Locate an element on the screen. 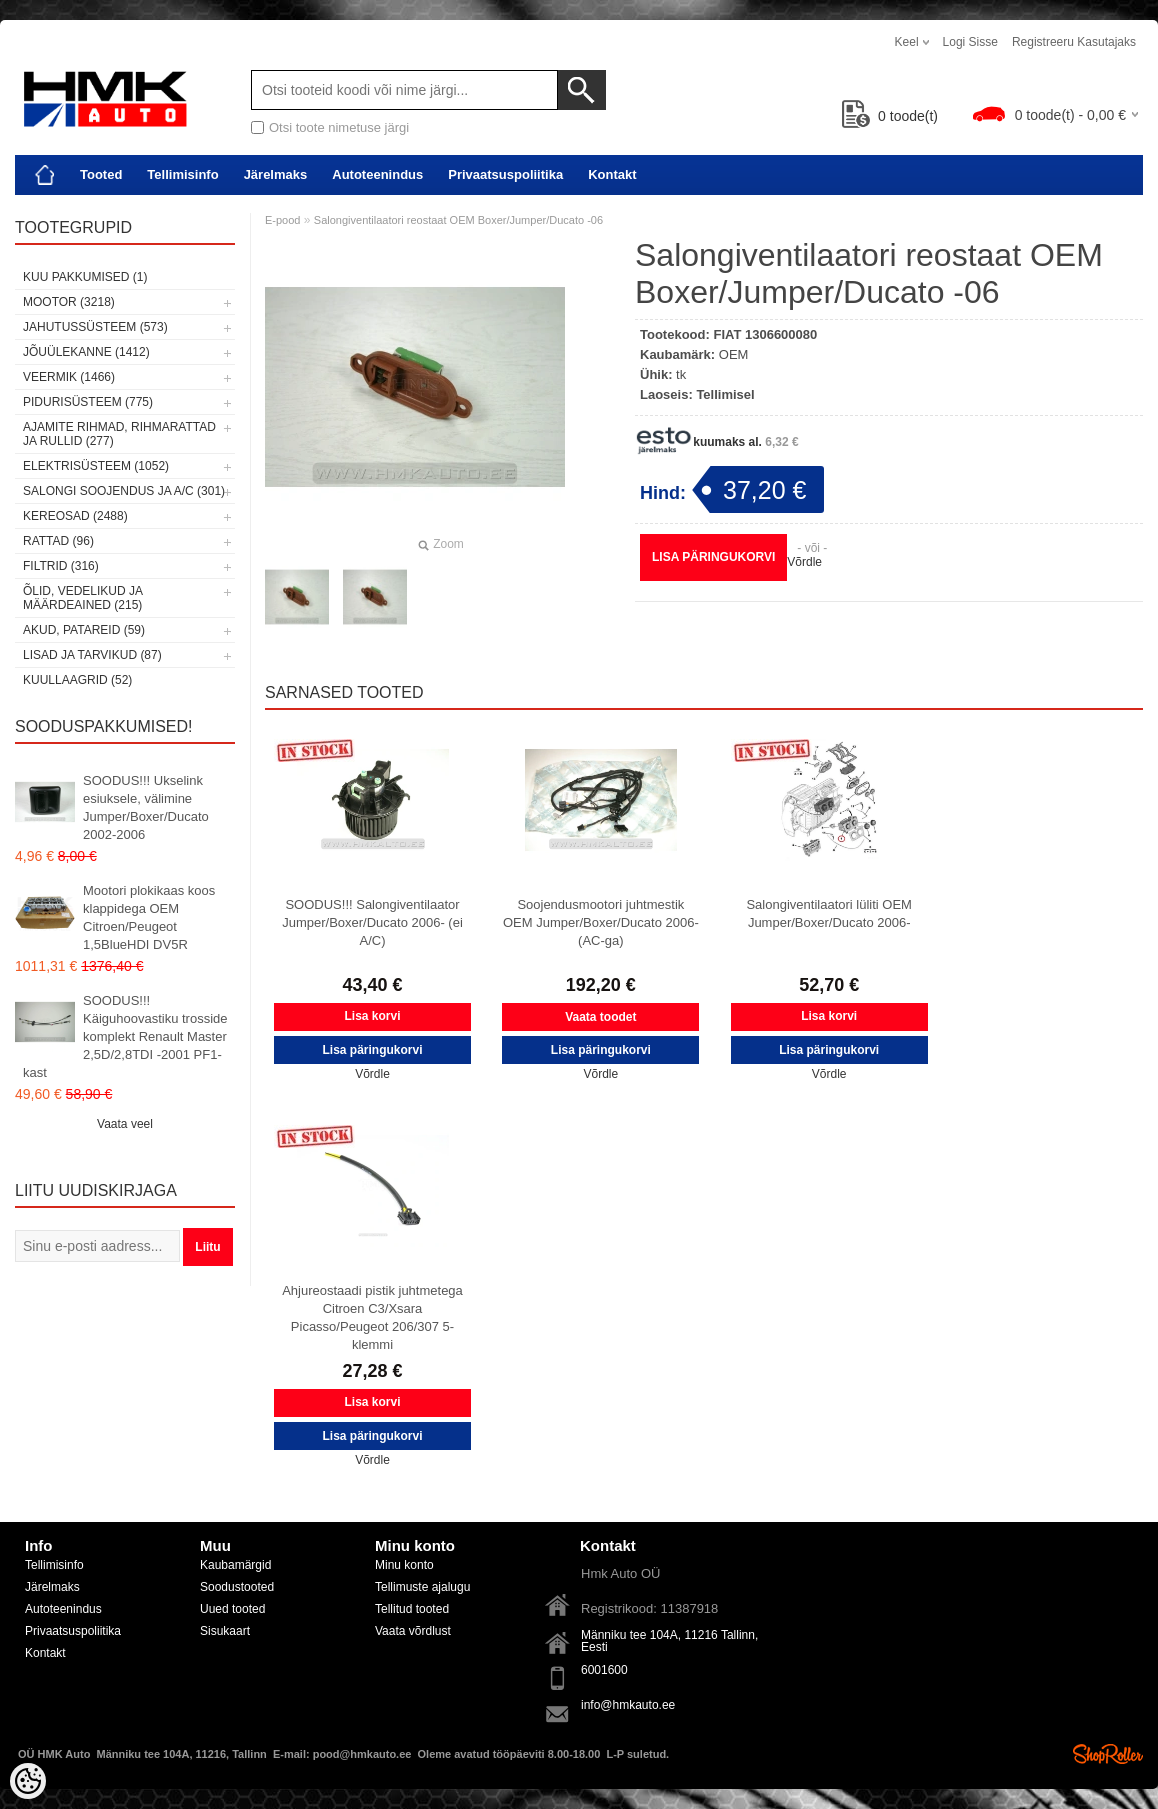  Jahutussüsteem (573) is located at coordinates (95, 327).